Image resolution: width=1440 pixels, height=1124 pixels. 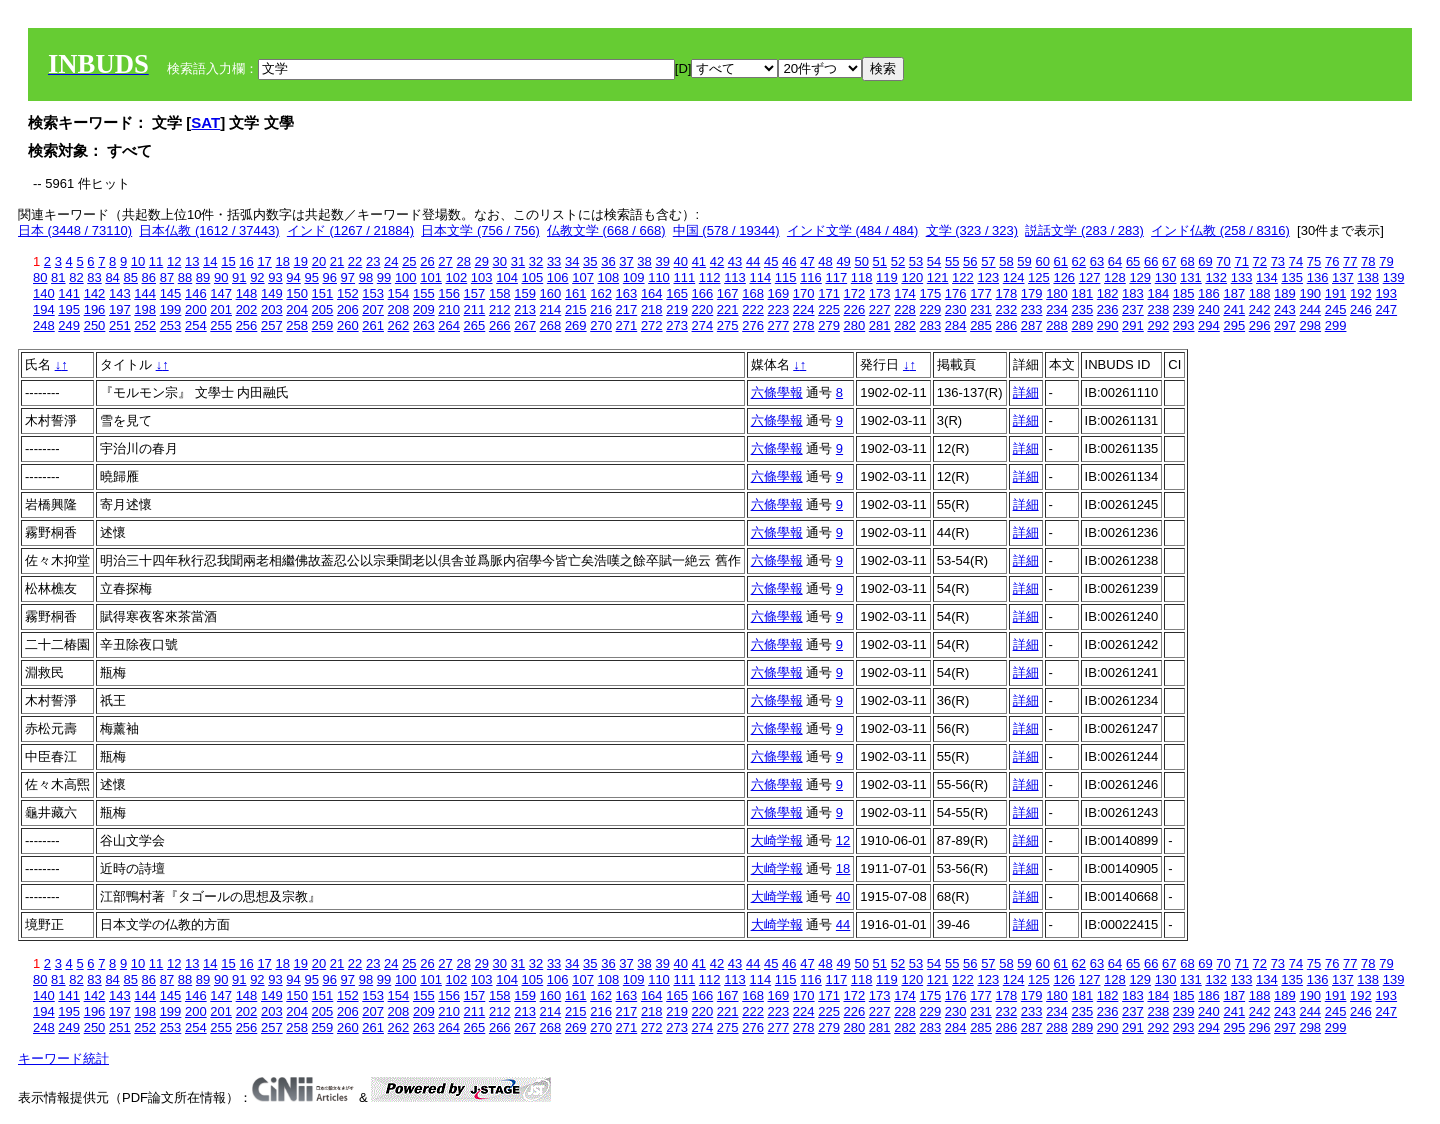 I want to click on 121, so click(x=938, y=277).